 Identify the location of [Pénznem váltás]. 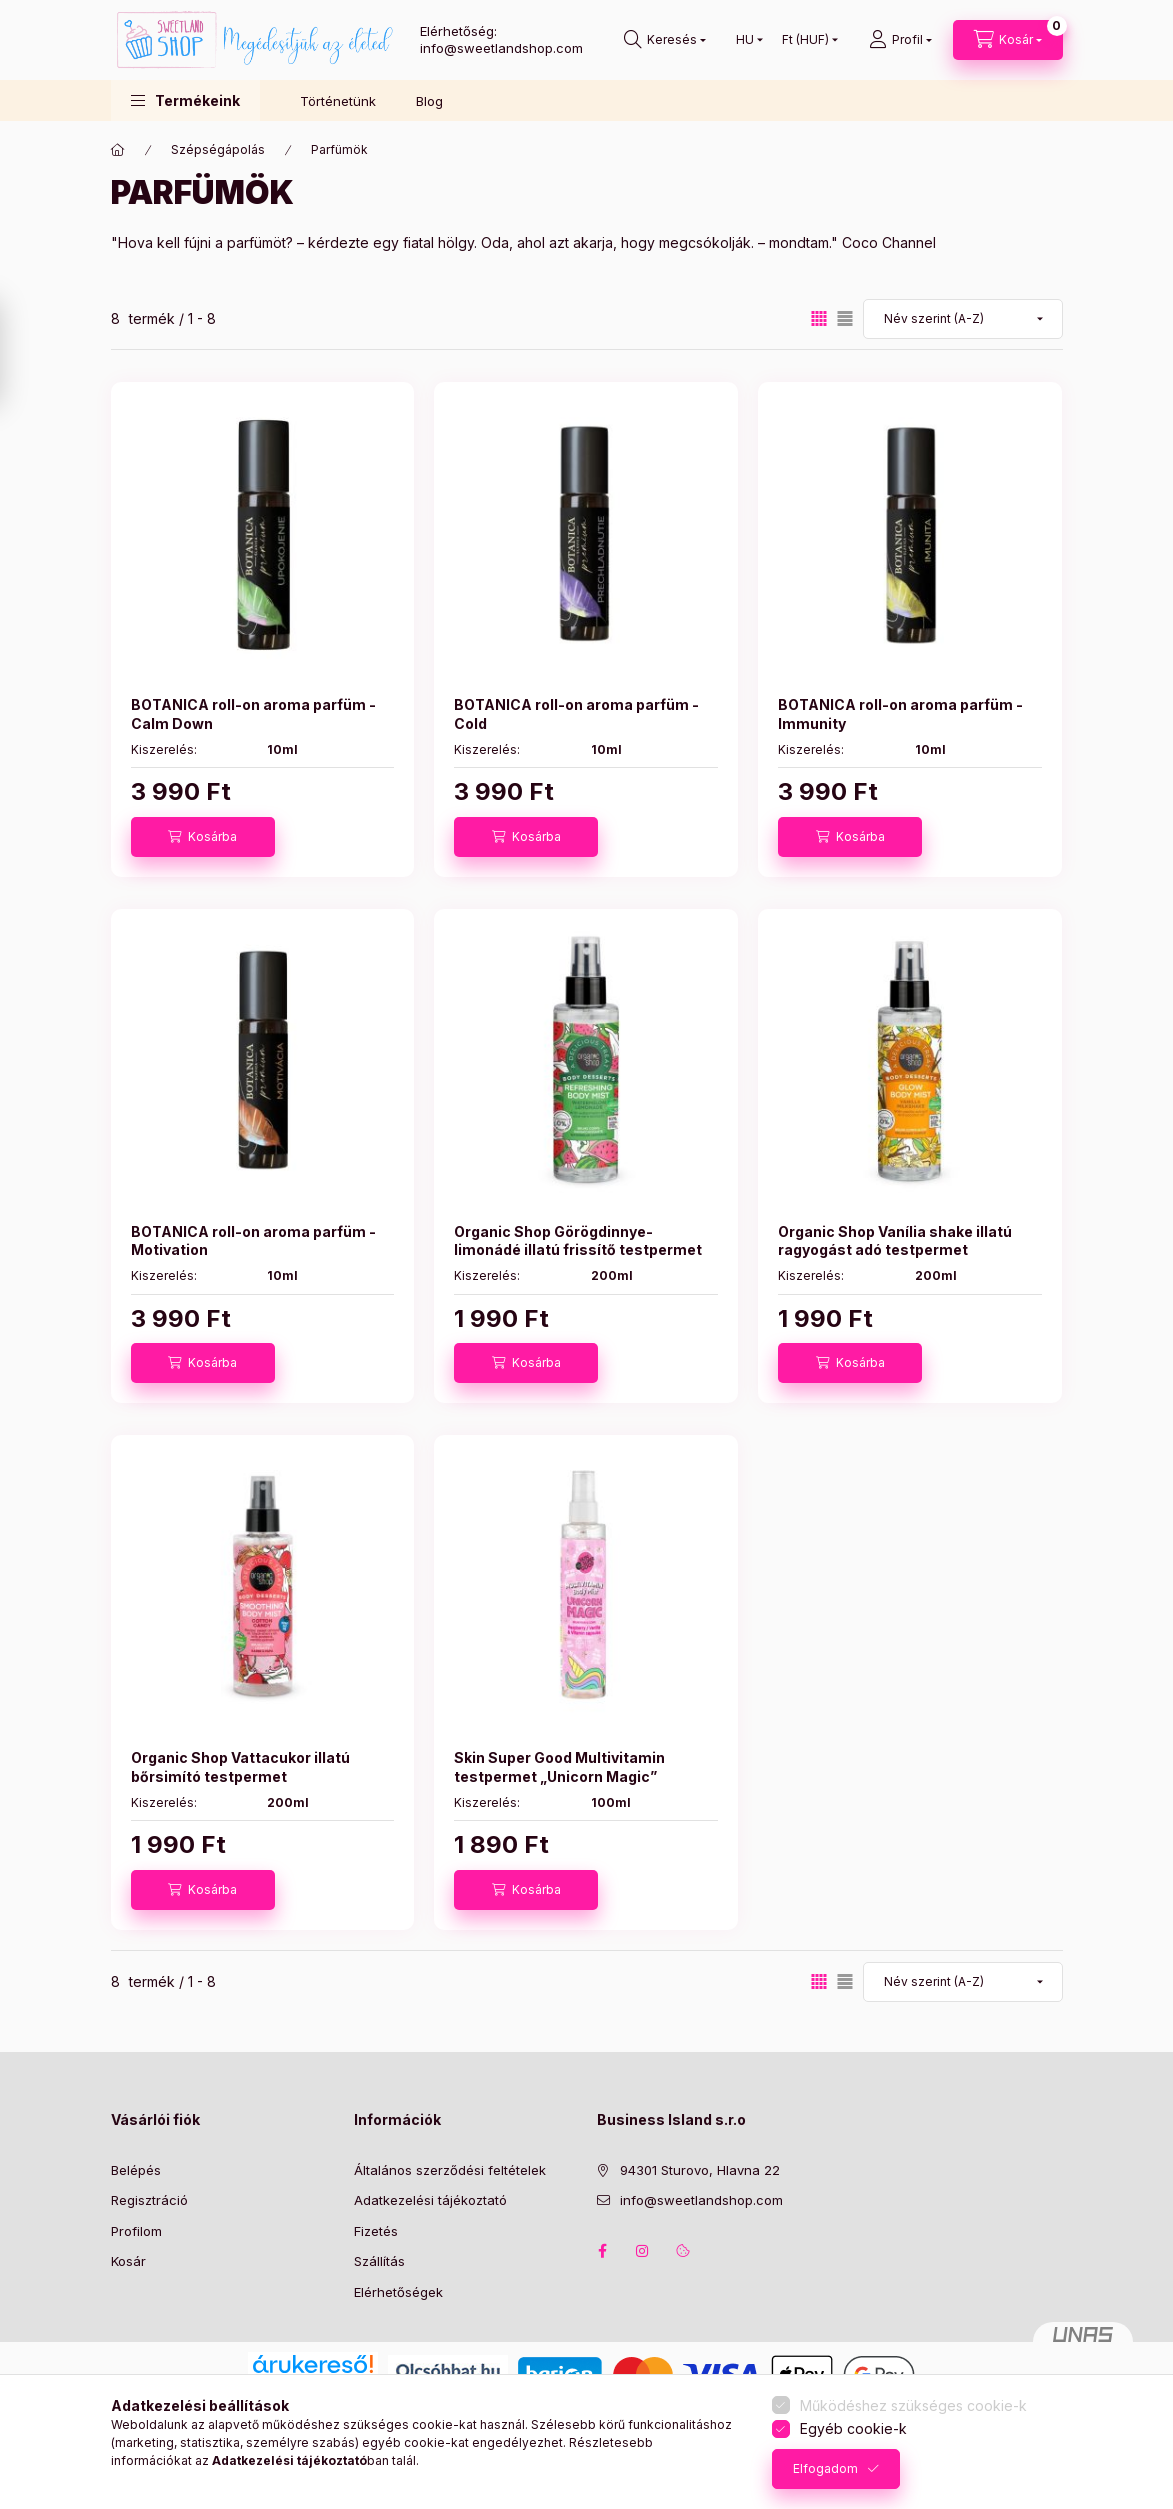
(805, 40).